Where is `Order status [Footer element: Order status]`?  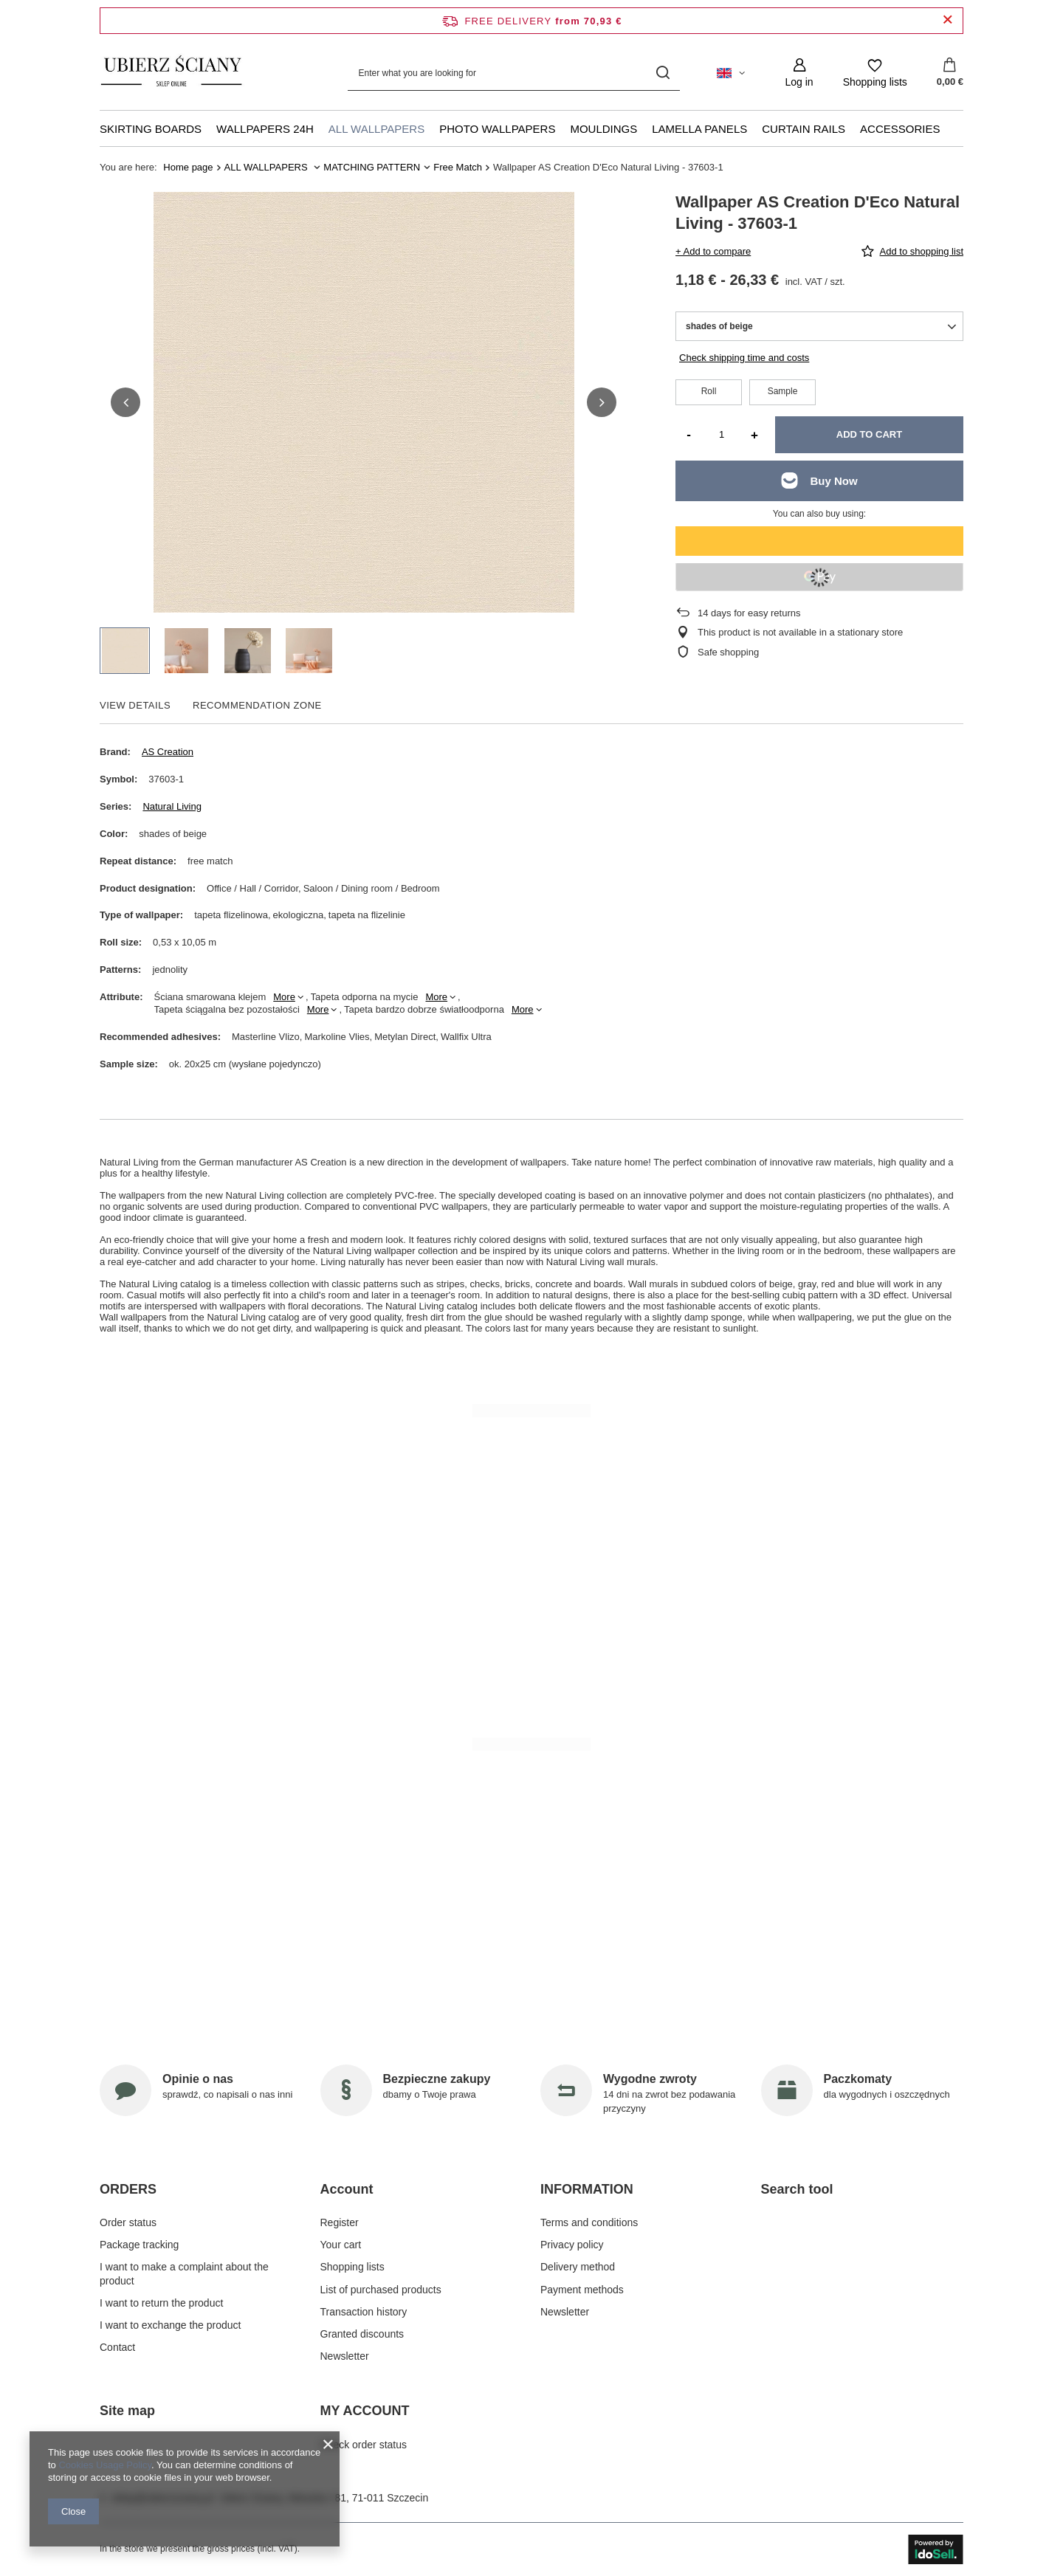
Order status [Footer element: Order status] is located at coordinates (128, 2222).